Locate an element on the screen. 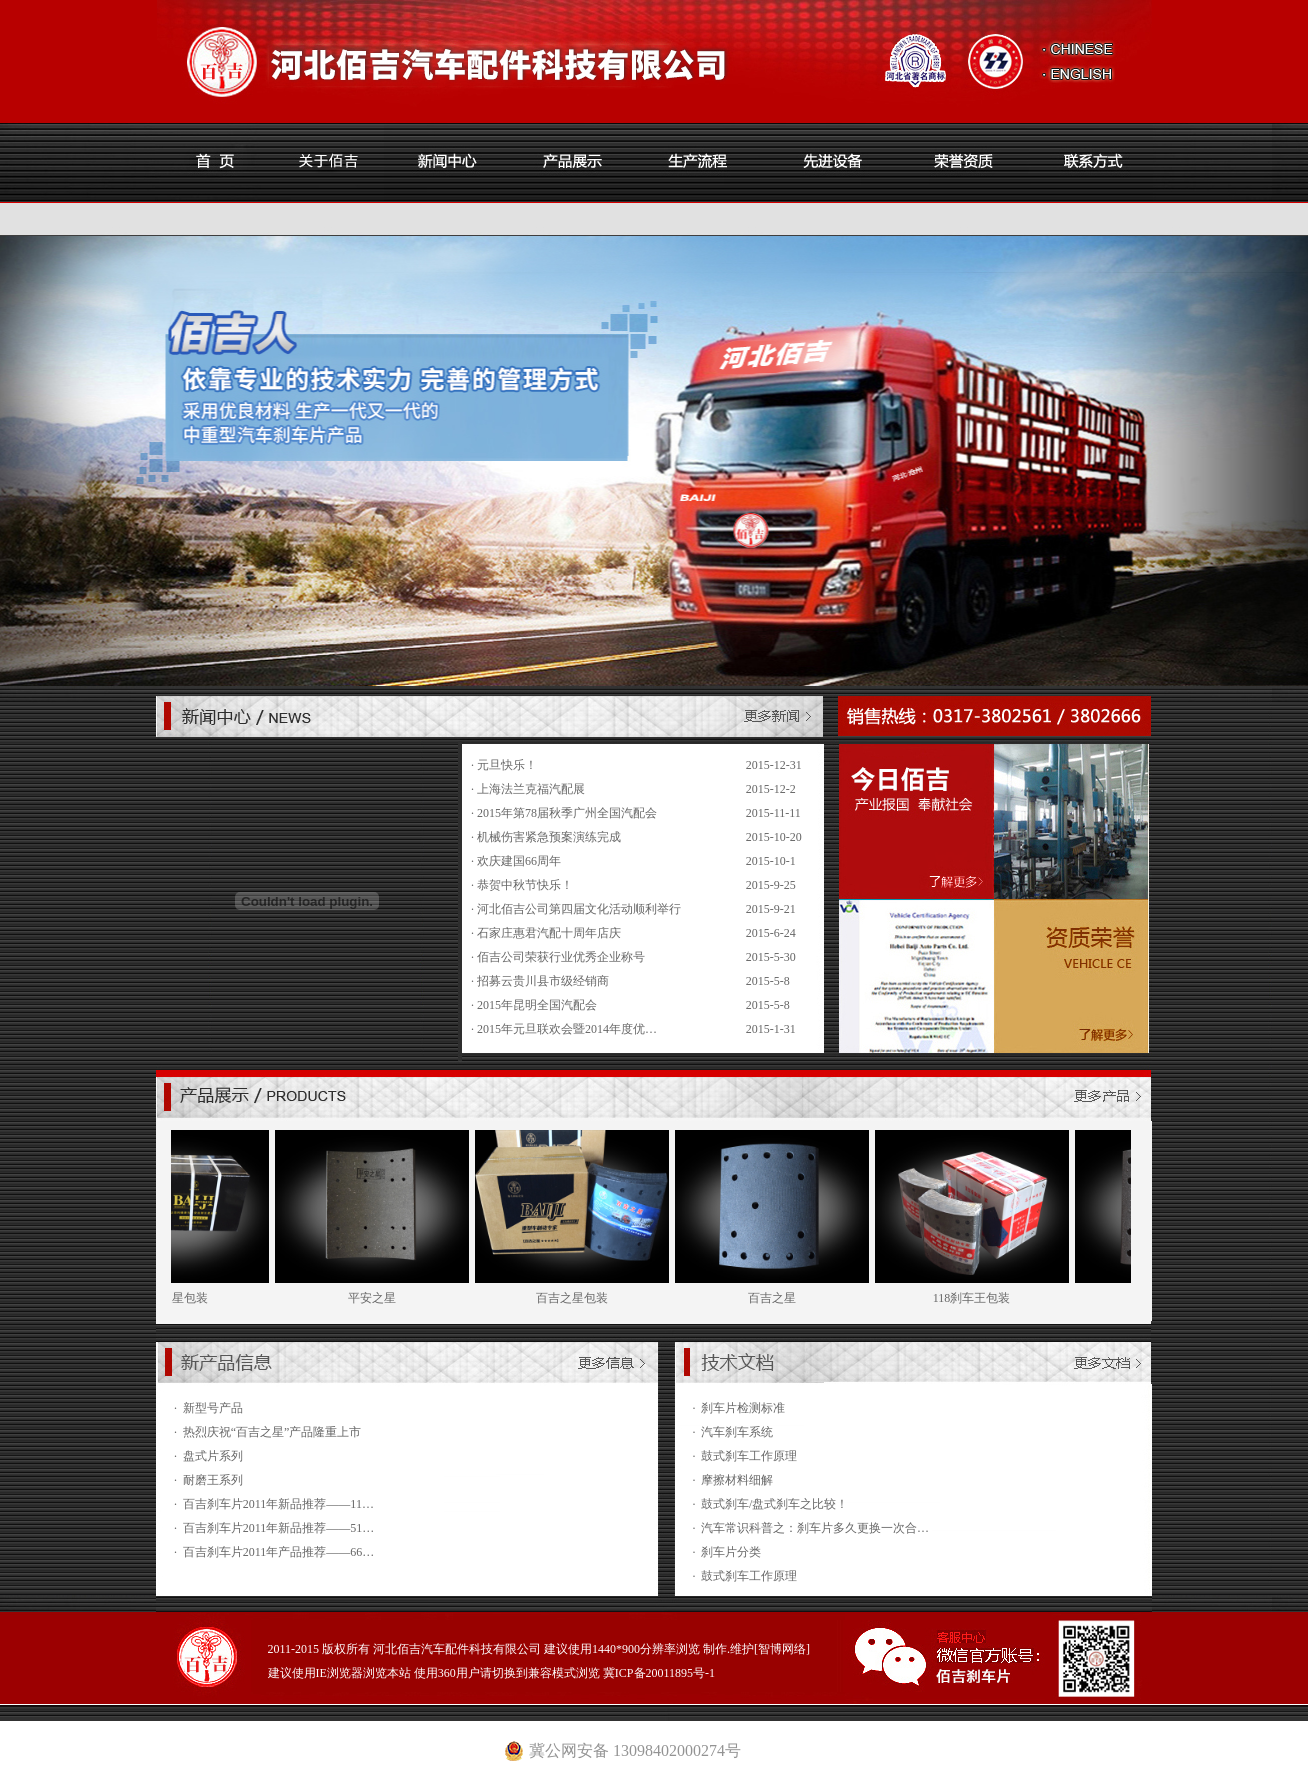  河北佰吉公司第四届文化活动顺利举行 is located at coordinates (579, 909).